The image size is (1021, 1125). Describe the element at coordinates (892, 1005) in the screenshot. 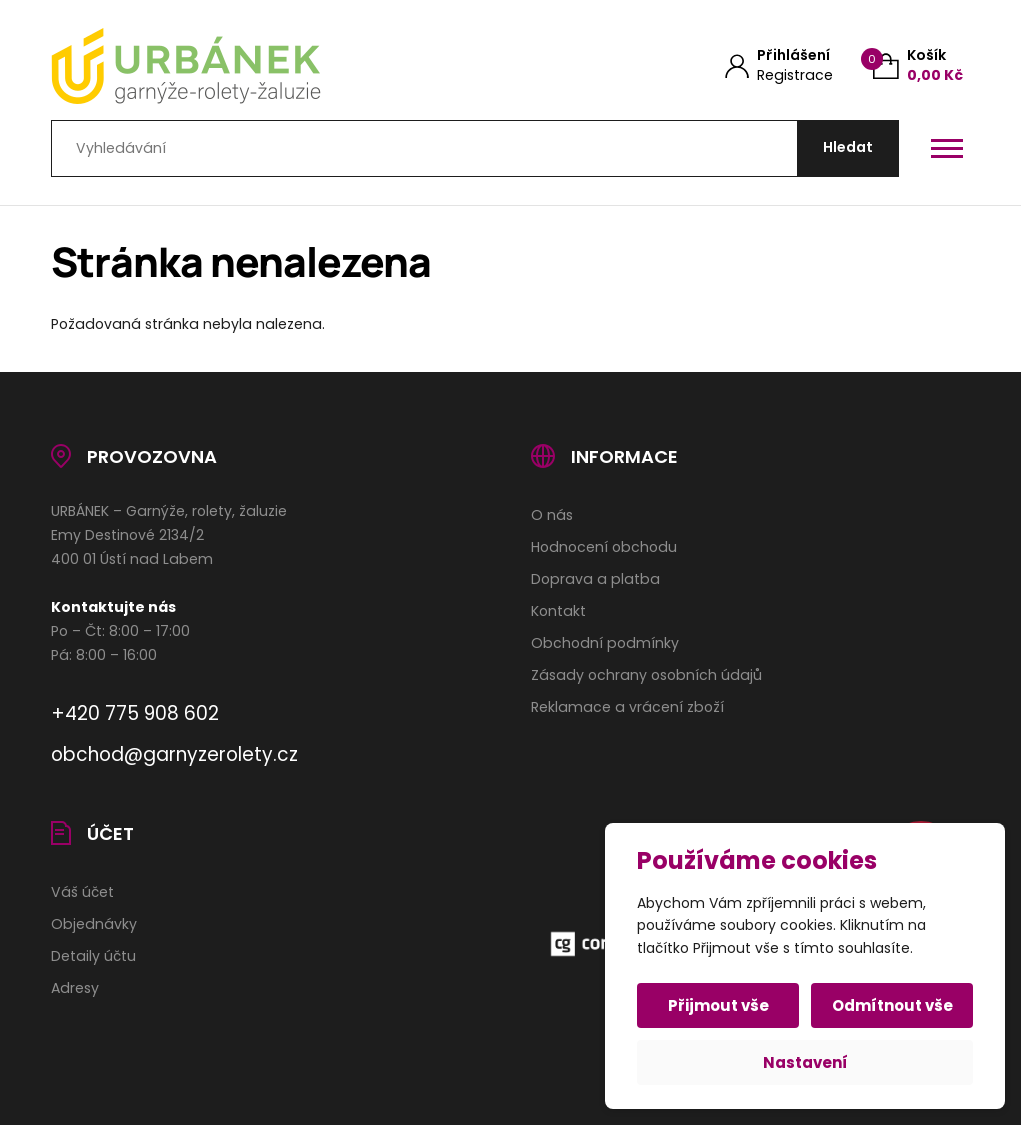

I see `Odmítnout vše` at that location.